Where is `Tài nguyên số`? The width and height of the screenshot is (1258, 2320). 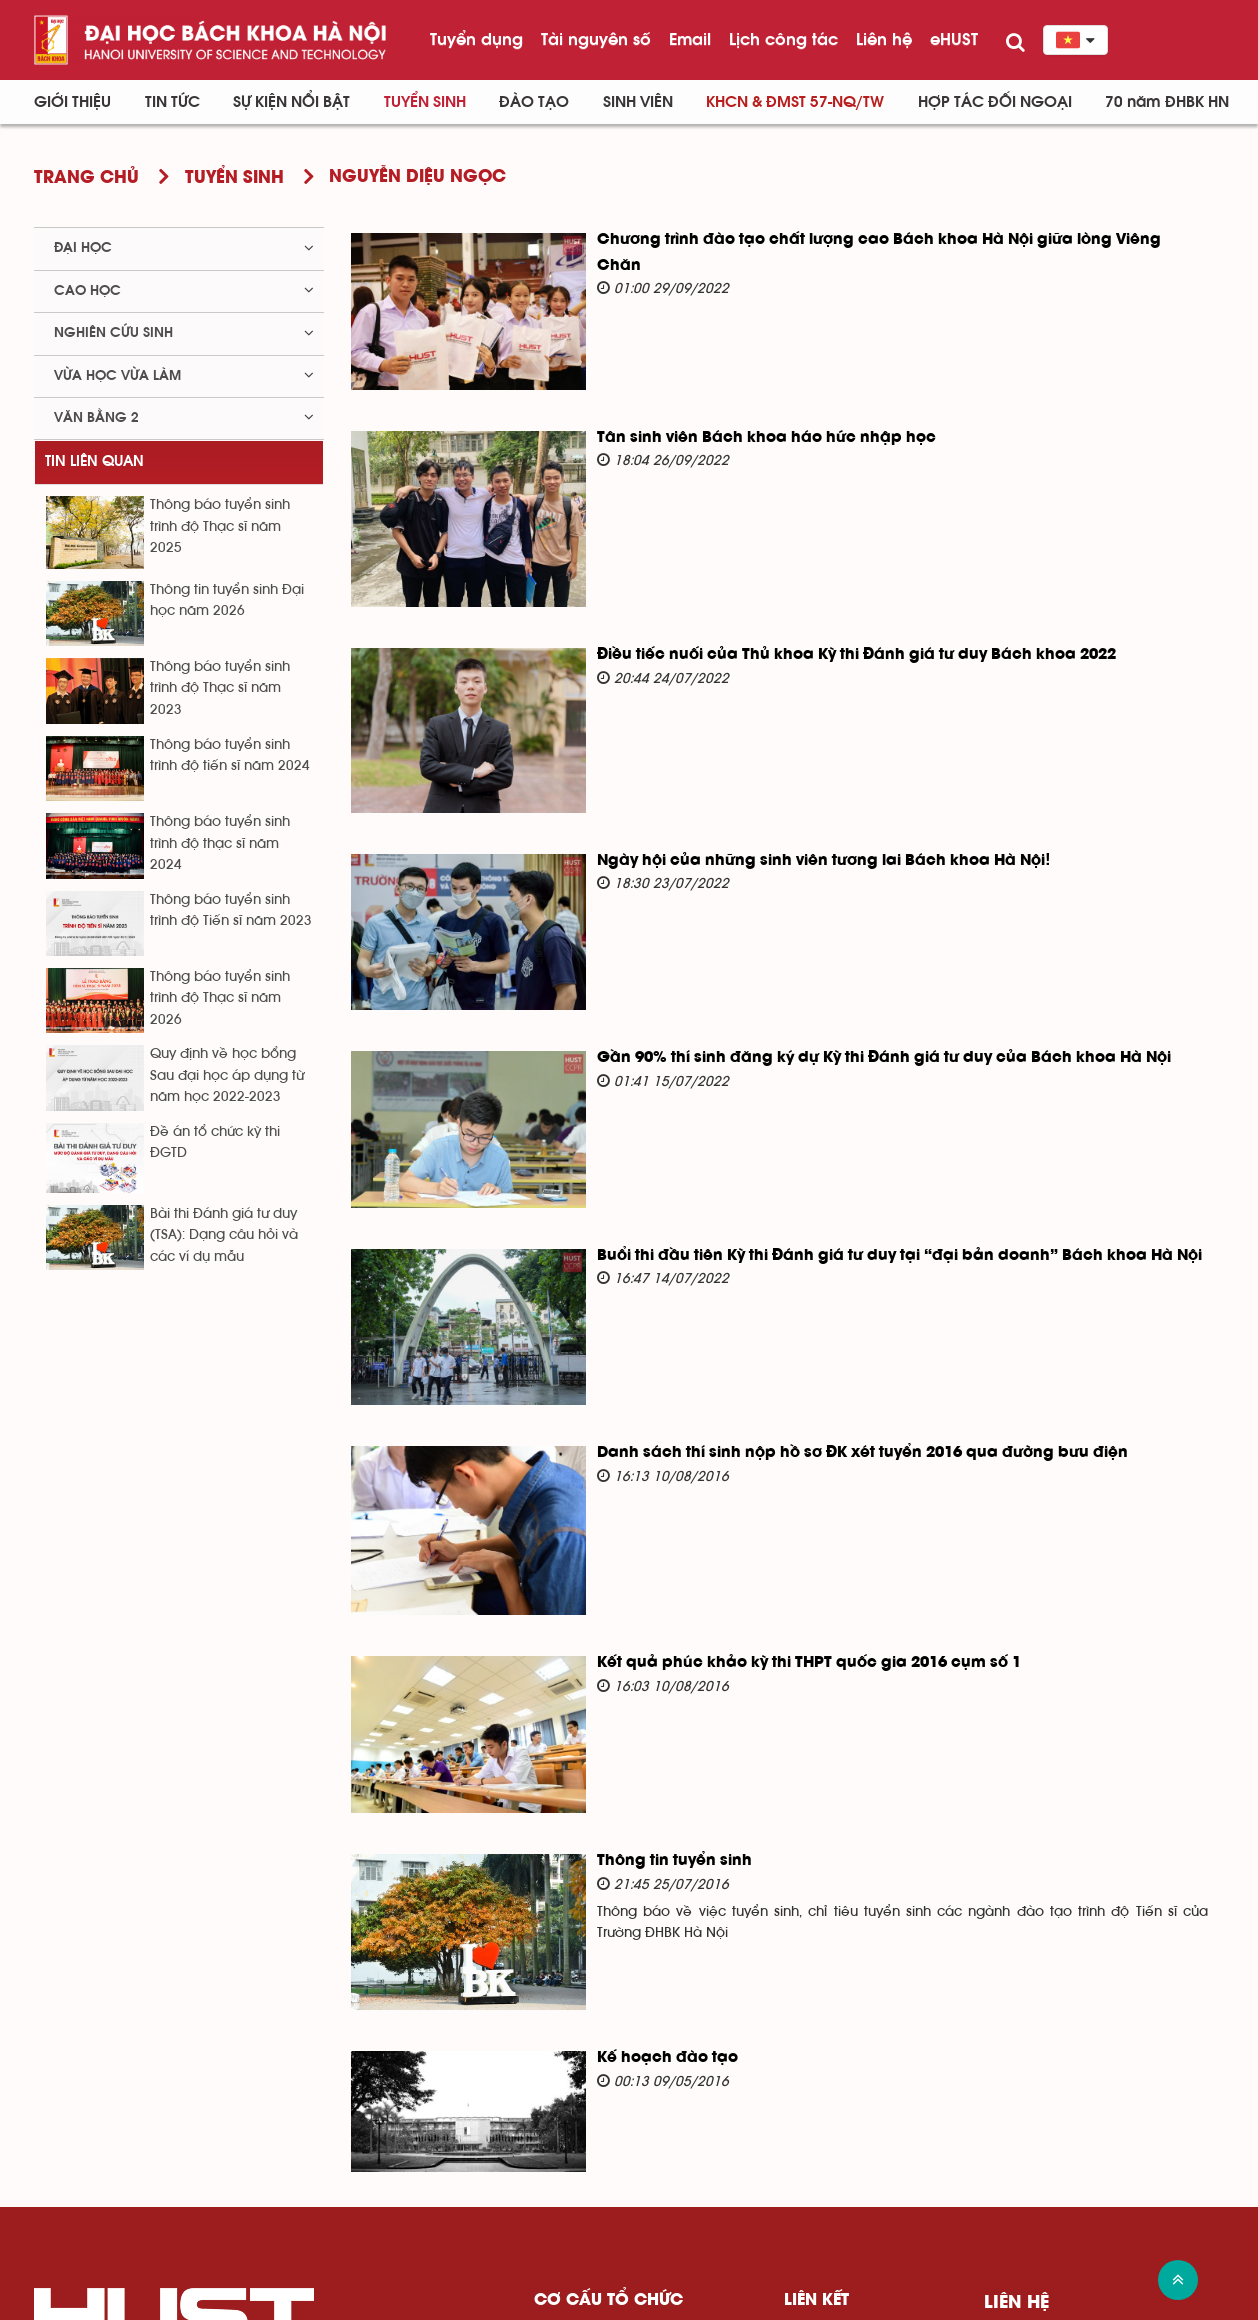
Tài nguyên số is located at coordinates (596, 39).